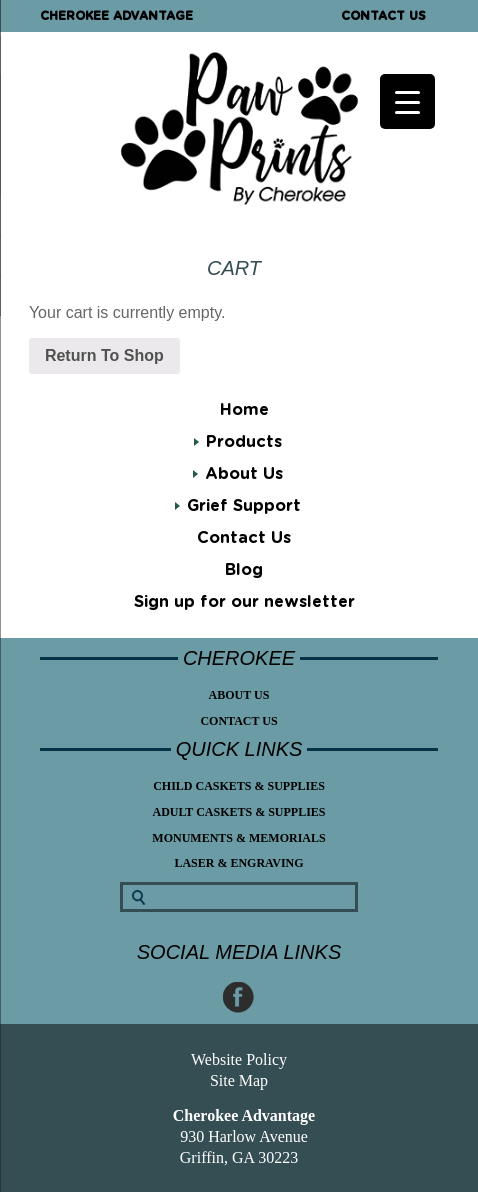 The height and width of the screenshot is (1192, 478). What do you see at coordinates (238, 812) in the screenshot?
I see `Adult Caskets & Supplies` at bounding box center [238, 812].